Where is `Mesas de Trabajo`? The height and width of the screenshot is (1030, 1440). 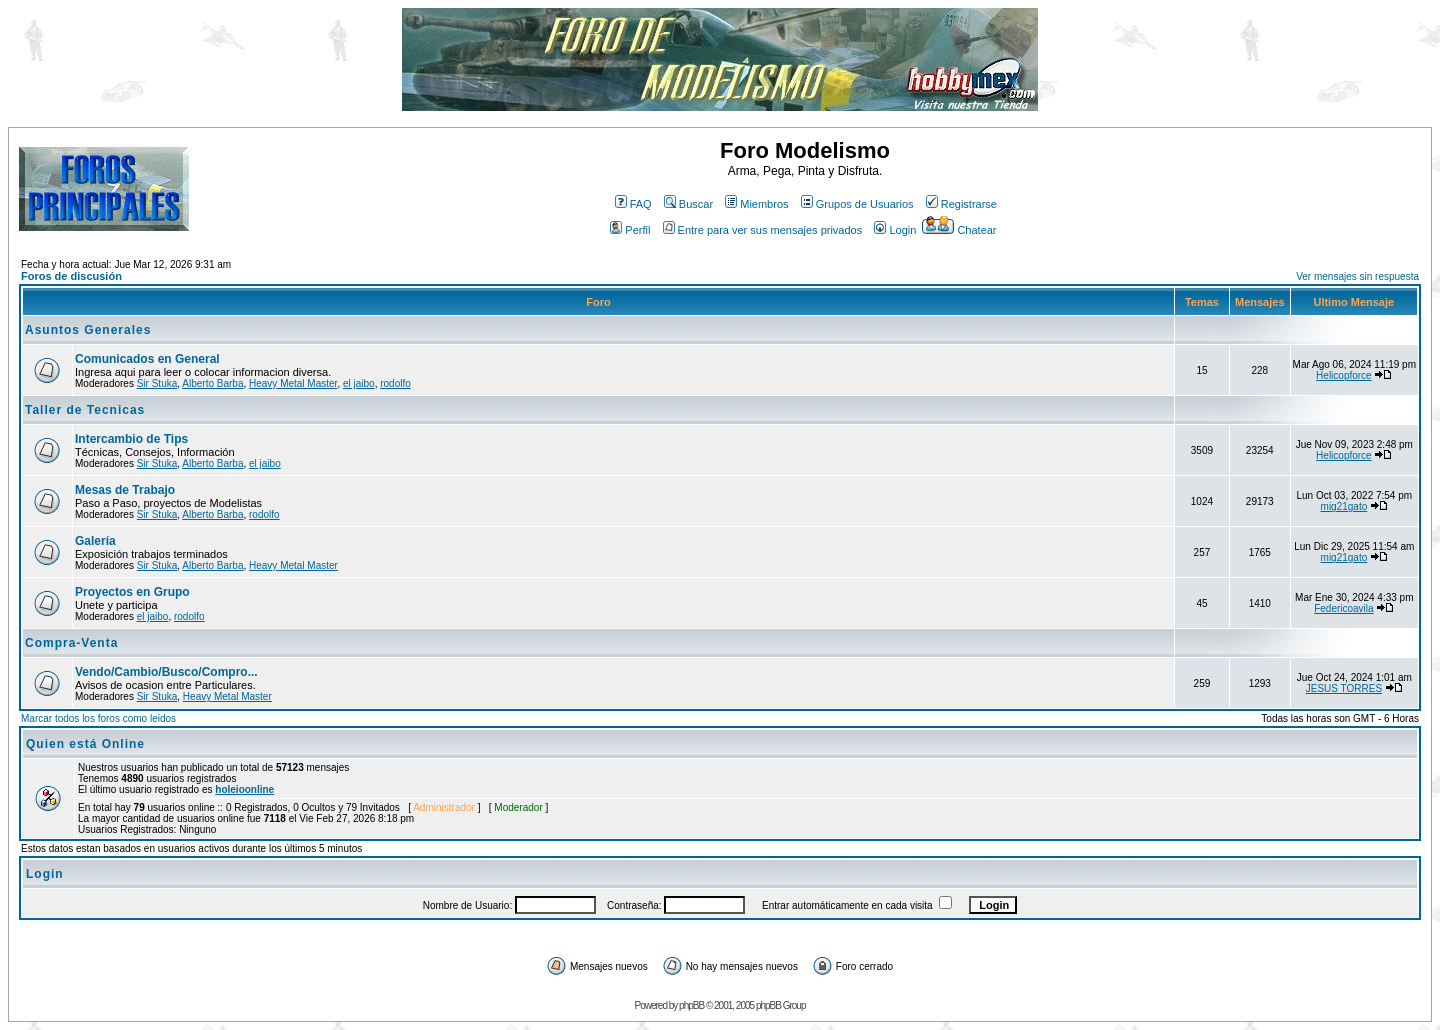 Mesas de Trabajo is located at coordinates (125, 490).